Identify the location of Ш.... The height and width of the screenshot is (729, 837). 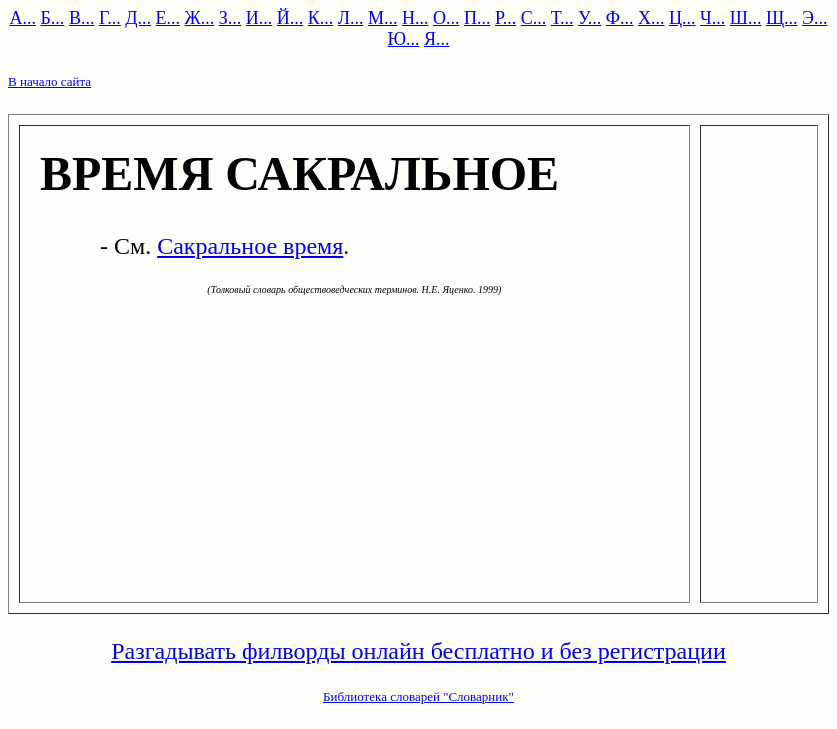
(746, 18).